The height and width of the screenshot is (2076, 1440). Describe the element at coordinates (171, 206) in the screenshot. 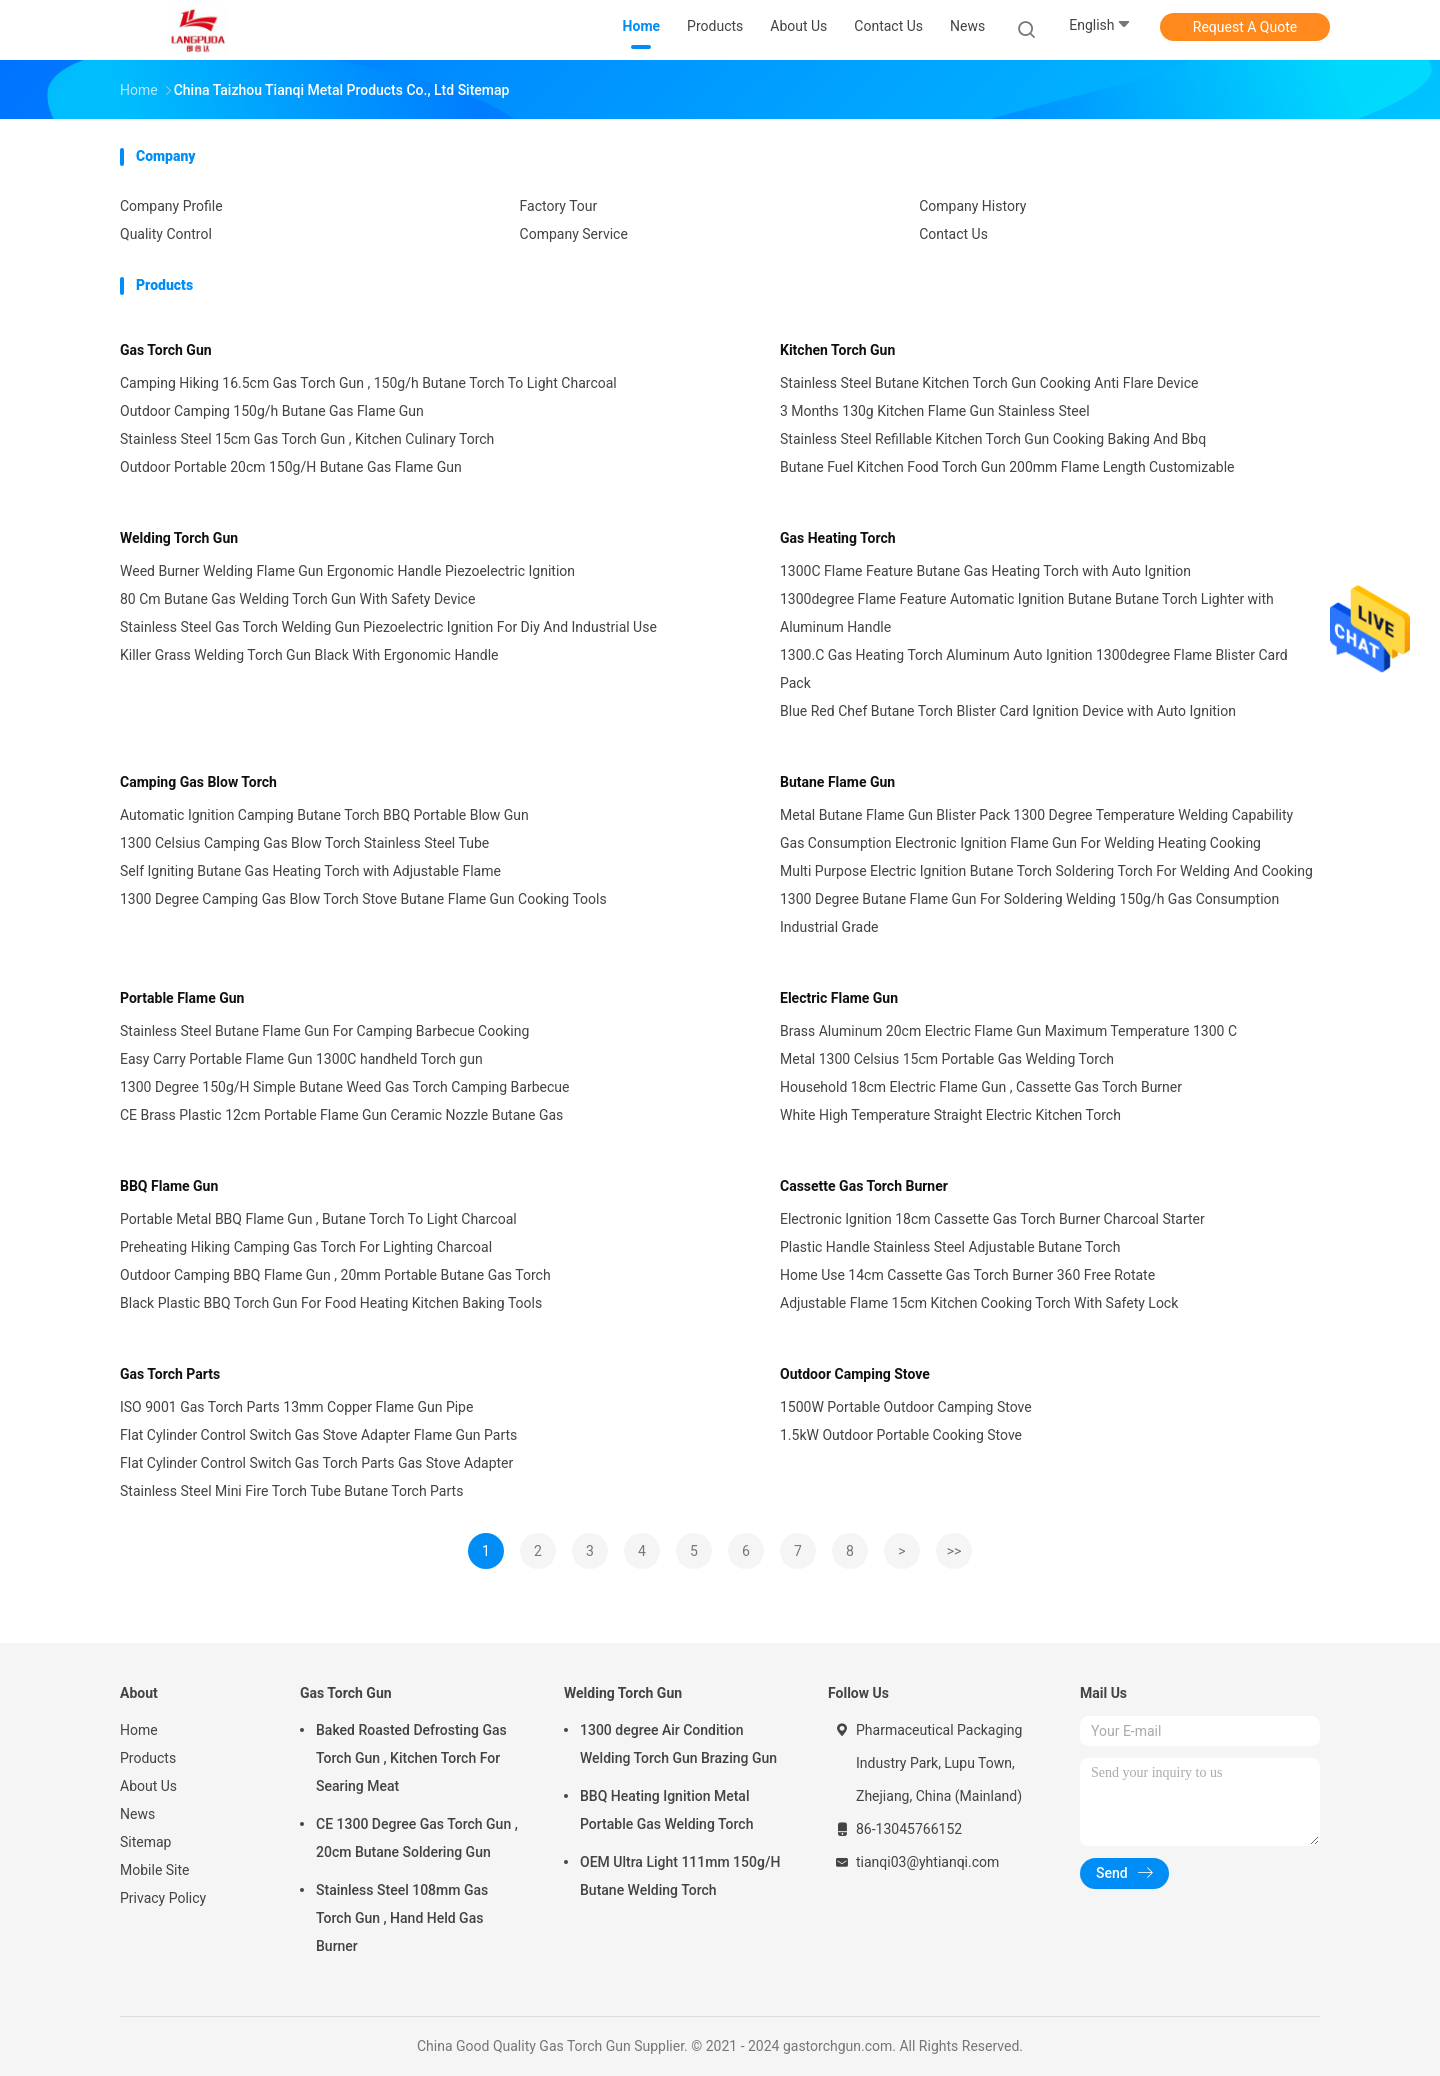

I see `Company Profile` at that location.